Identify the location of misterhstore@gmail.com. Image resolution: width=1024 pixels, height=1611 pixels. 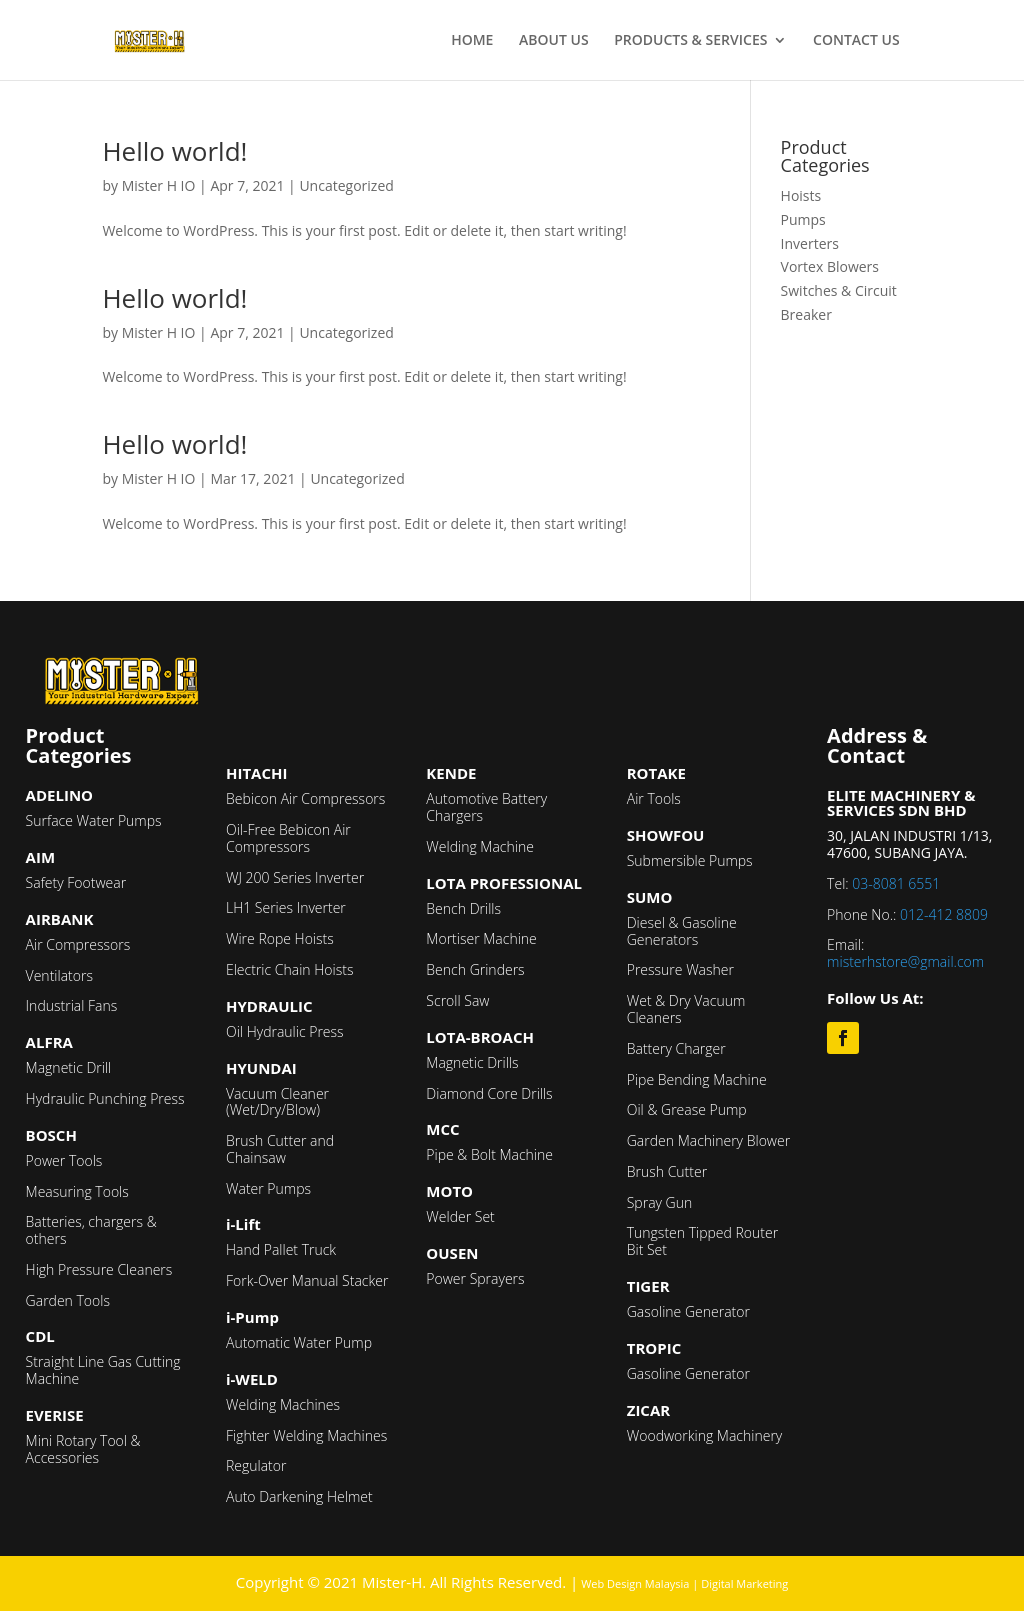
(905, 961).